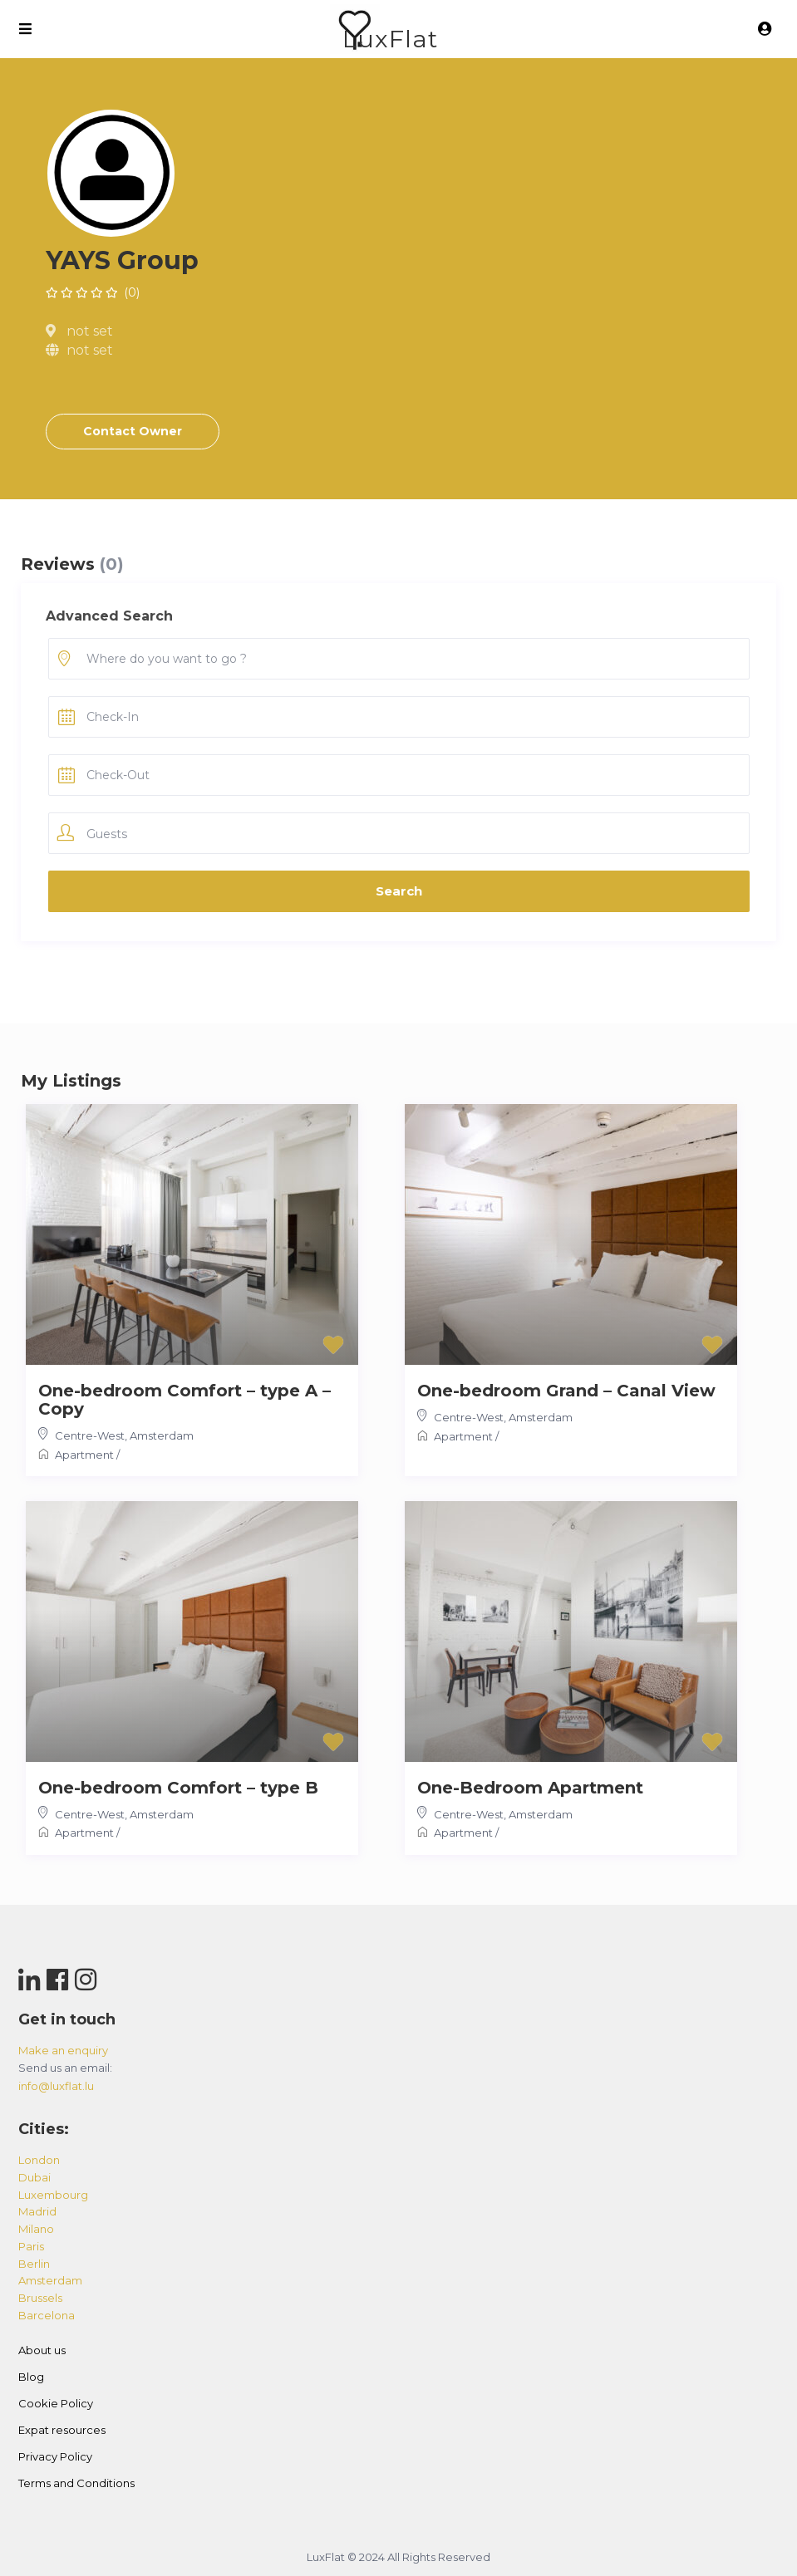  What do you see at coordinates (31, 2376) in the screenshot?
I see `Blog` at bounding box center [31, 2376].